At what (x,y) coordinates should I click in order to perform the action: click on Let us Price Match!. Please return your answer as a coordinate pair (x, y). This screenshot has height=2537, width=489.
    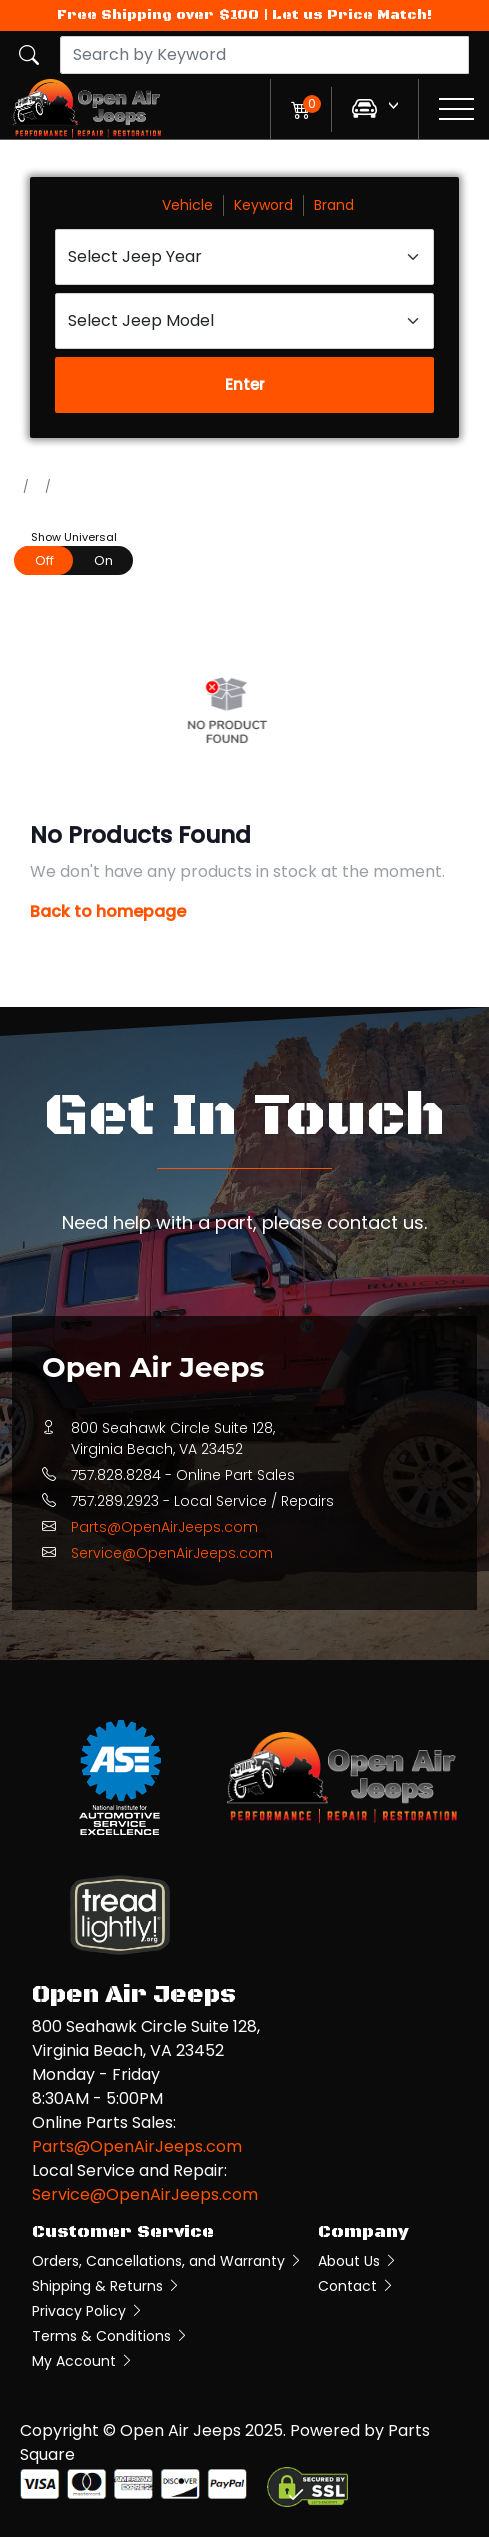
    Looking at the image, I should click on (352, 15).